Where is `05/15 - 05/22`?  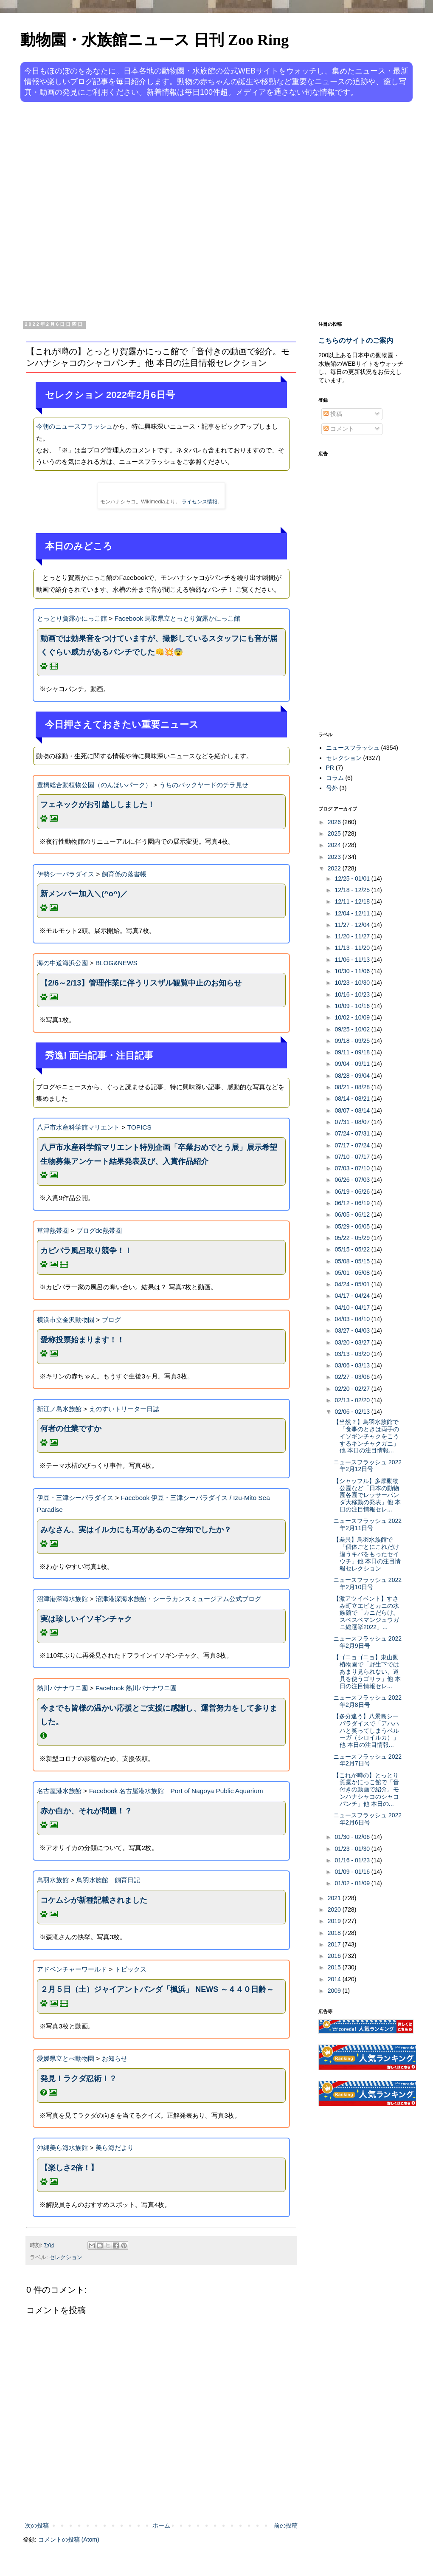
05/15 - 05/22 is located at coordinates (353, 1249).